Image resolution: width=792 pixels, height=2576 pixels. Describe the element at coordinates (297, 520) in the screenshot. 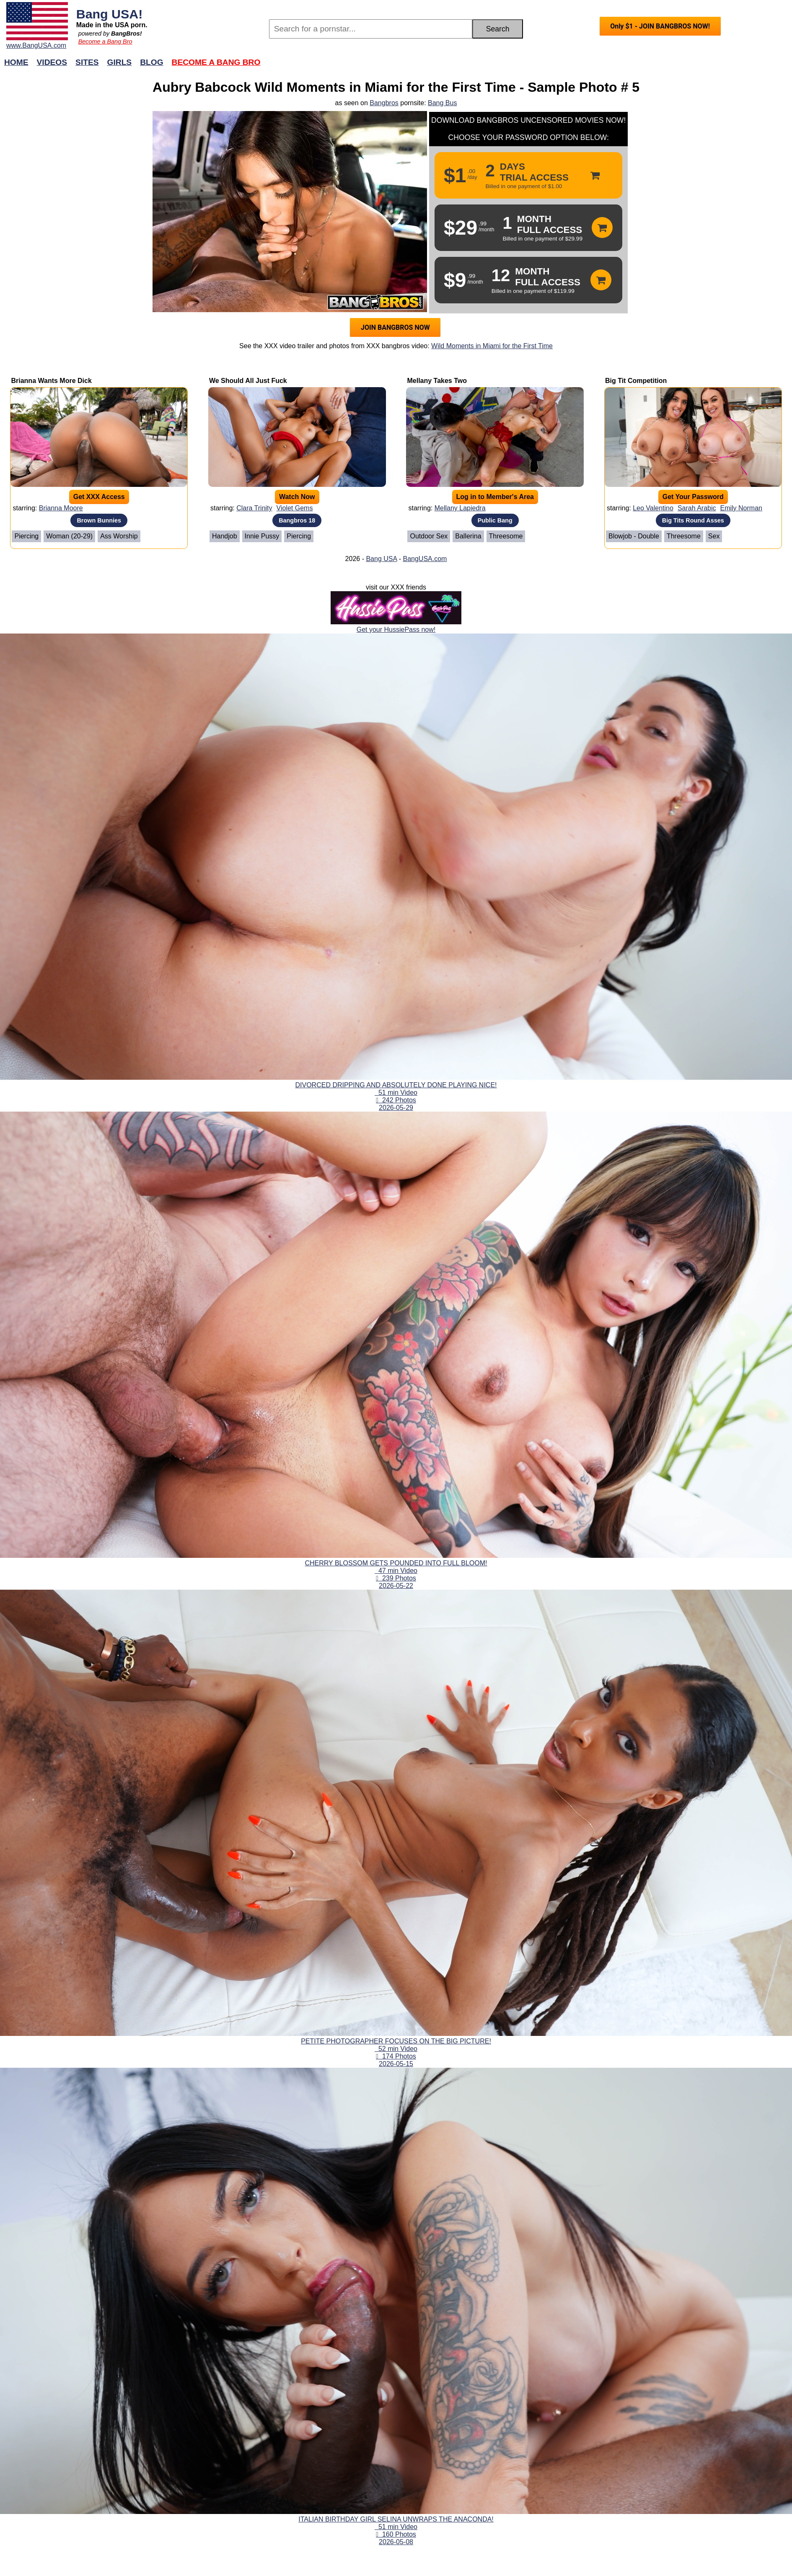

I see `Bangbros 18` at that location.